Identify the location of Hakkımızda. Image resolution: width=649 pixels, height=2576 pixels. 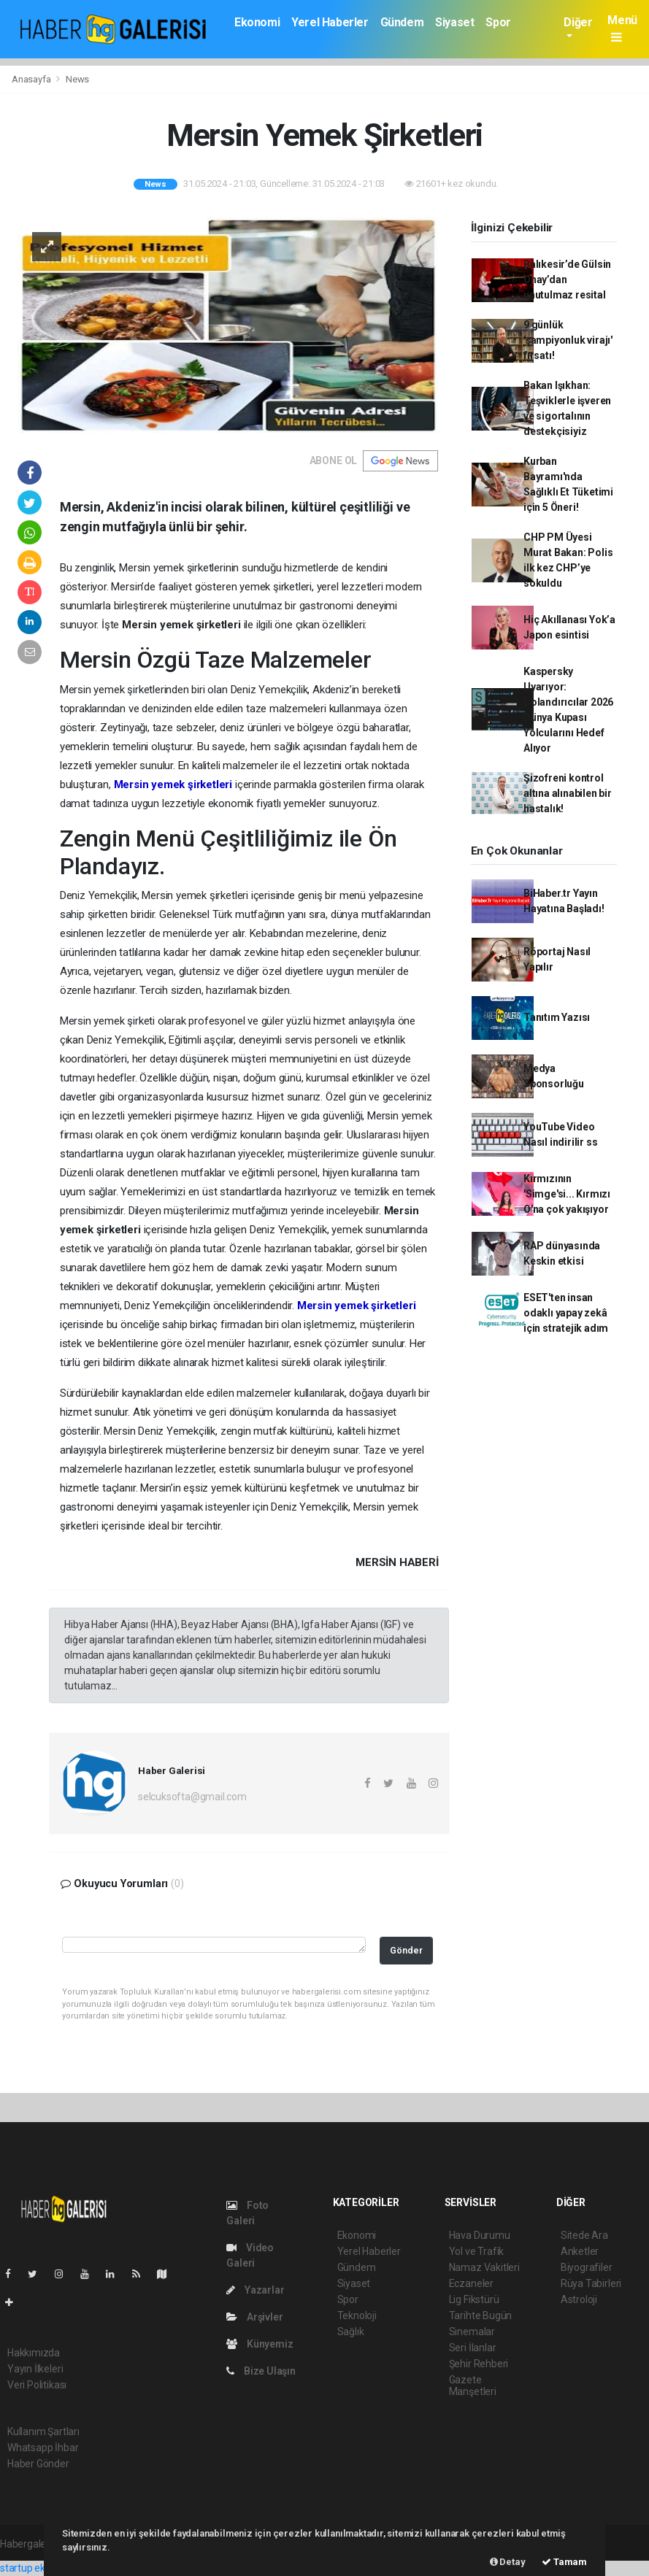
(33, 2353).